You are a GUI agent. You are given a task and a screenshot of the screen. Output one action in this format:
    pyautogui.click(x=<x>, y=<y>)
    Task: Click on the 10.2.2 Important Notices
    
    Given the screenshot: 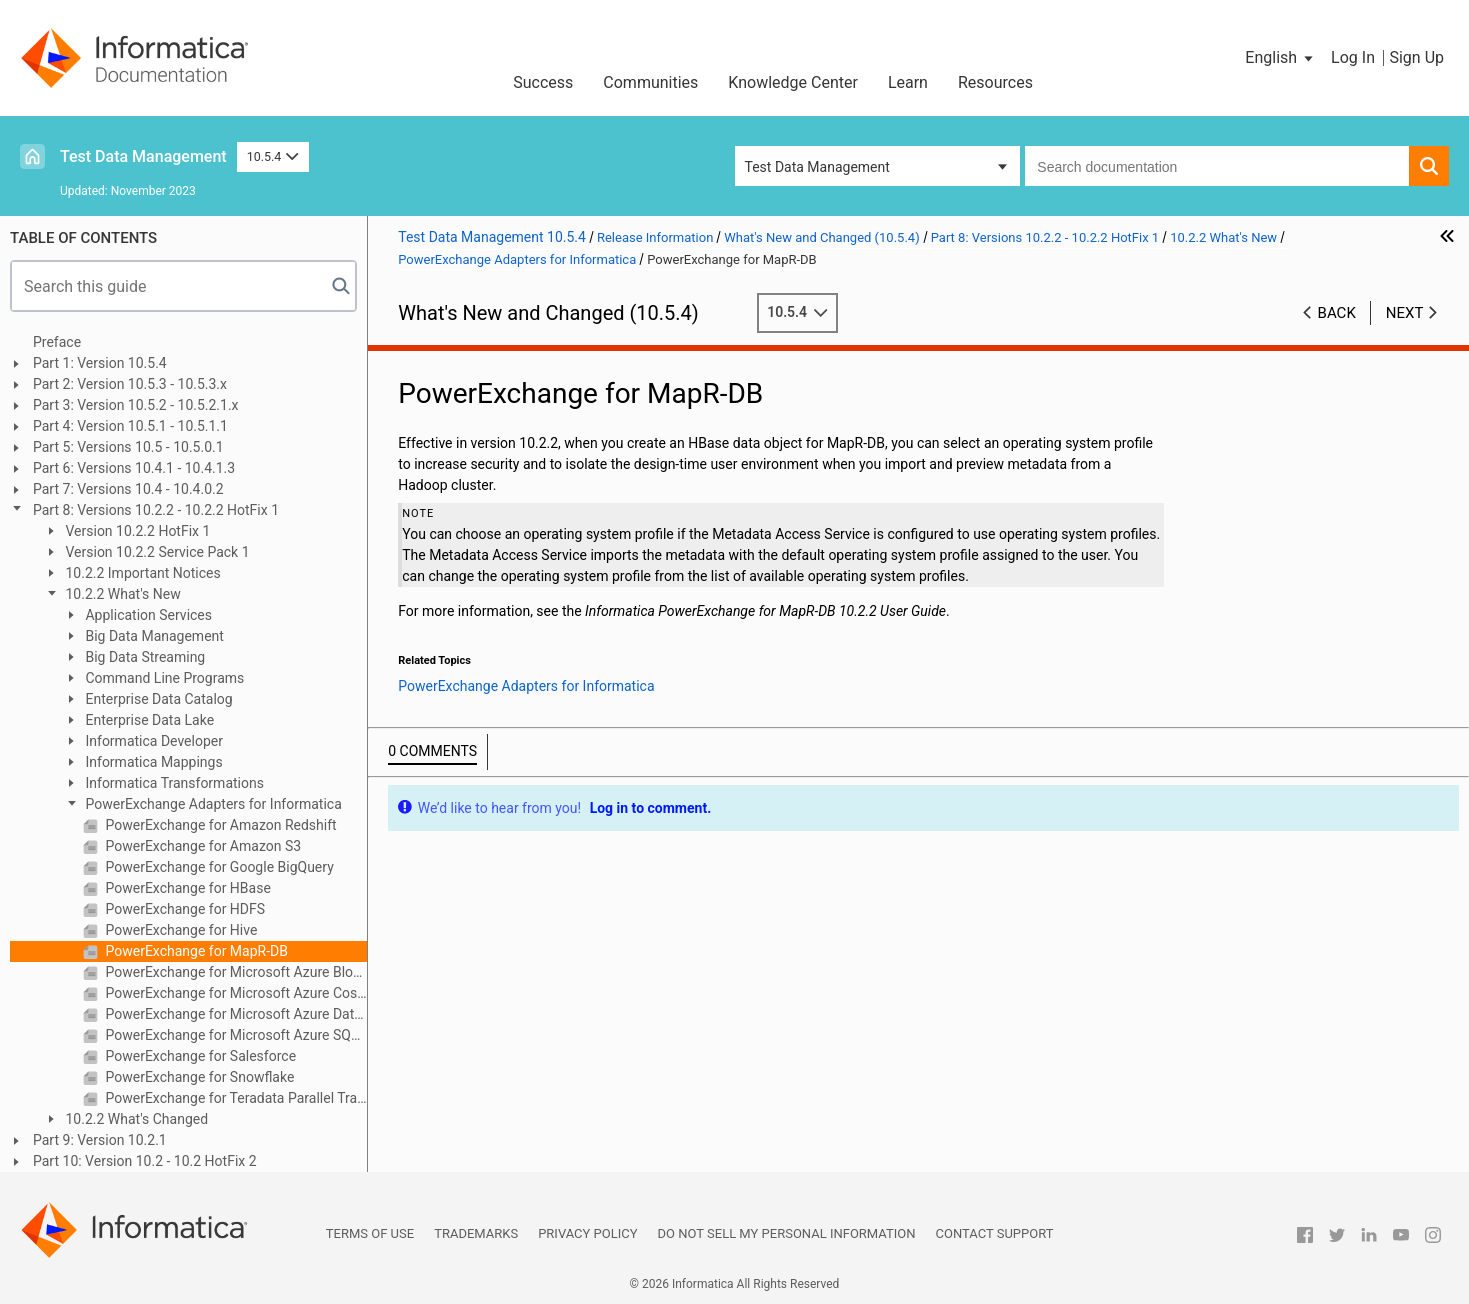 What is the action you would take?
    pyautogui.click(x=141, y=573)
    